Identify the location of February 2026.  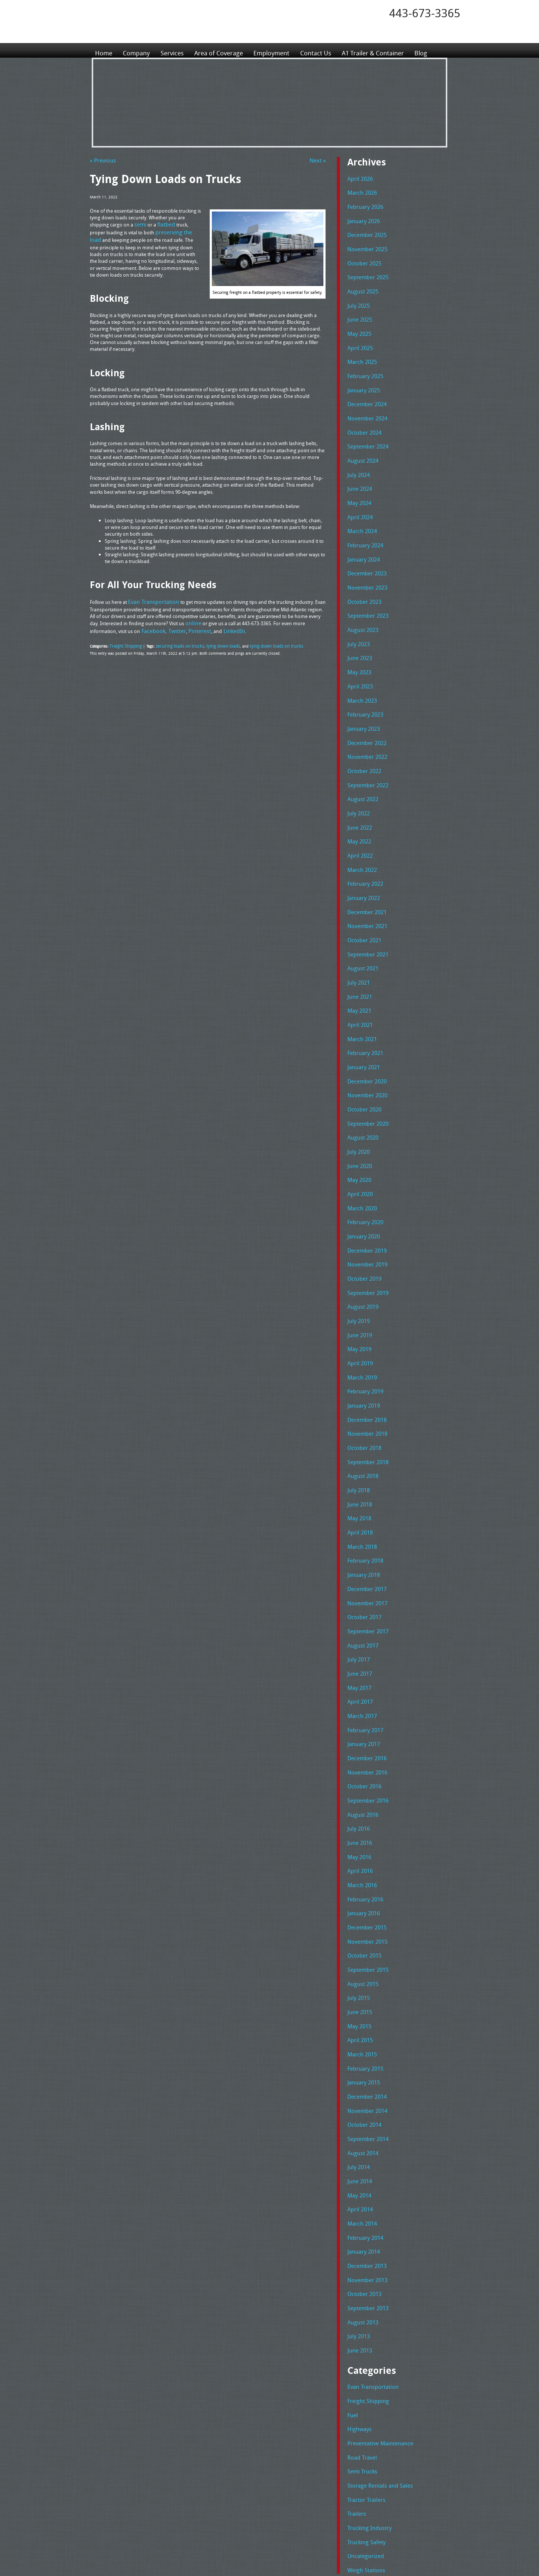
(362, 204).